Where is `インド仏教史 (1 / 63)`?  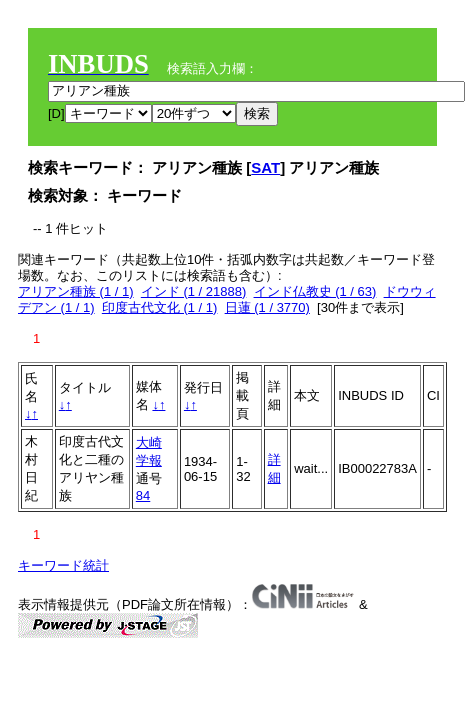 インド仏教史 (1 / 63) is located at coordinates (315, 291).